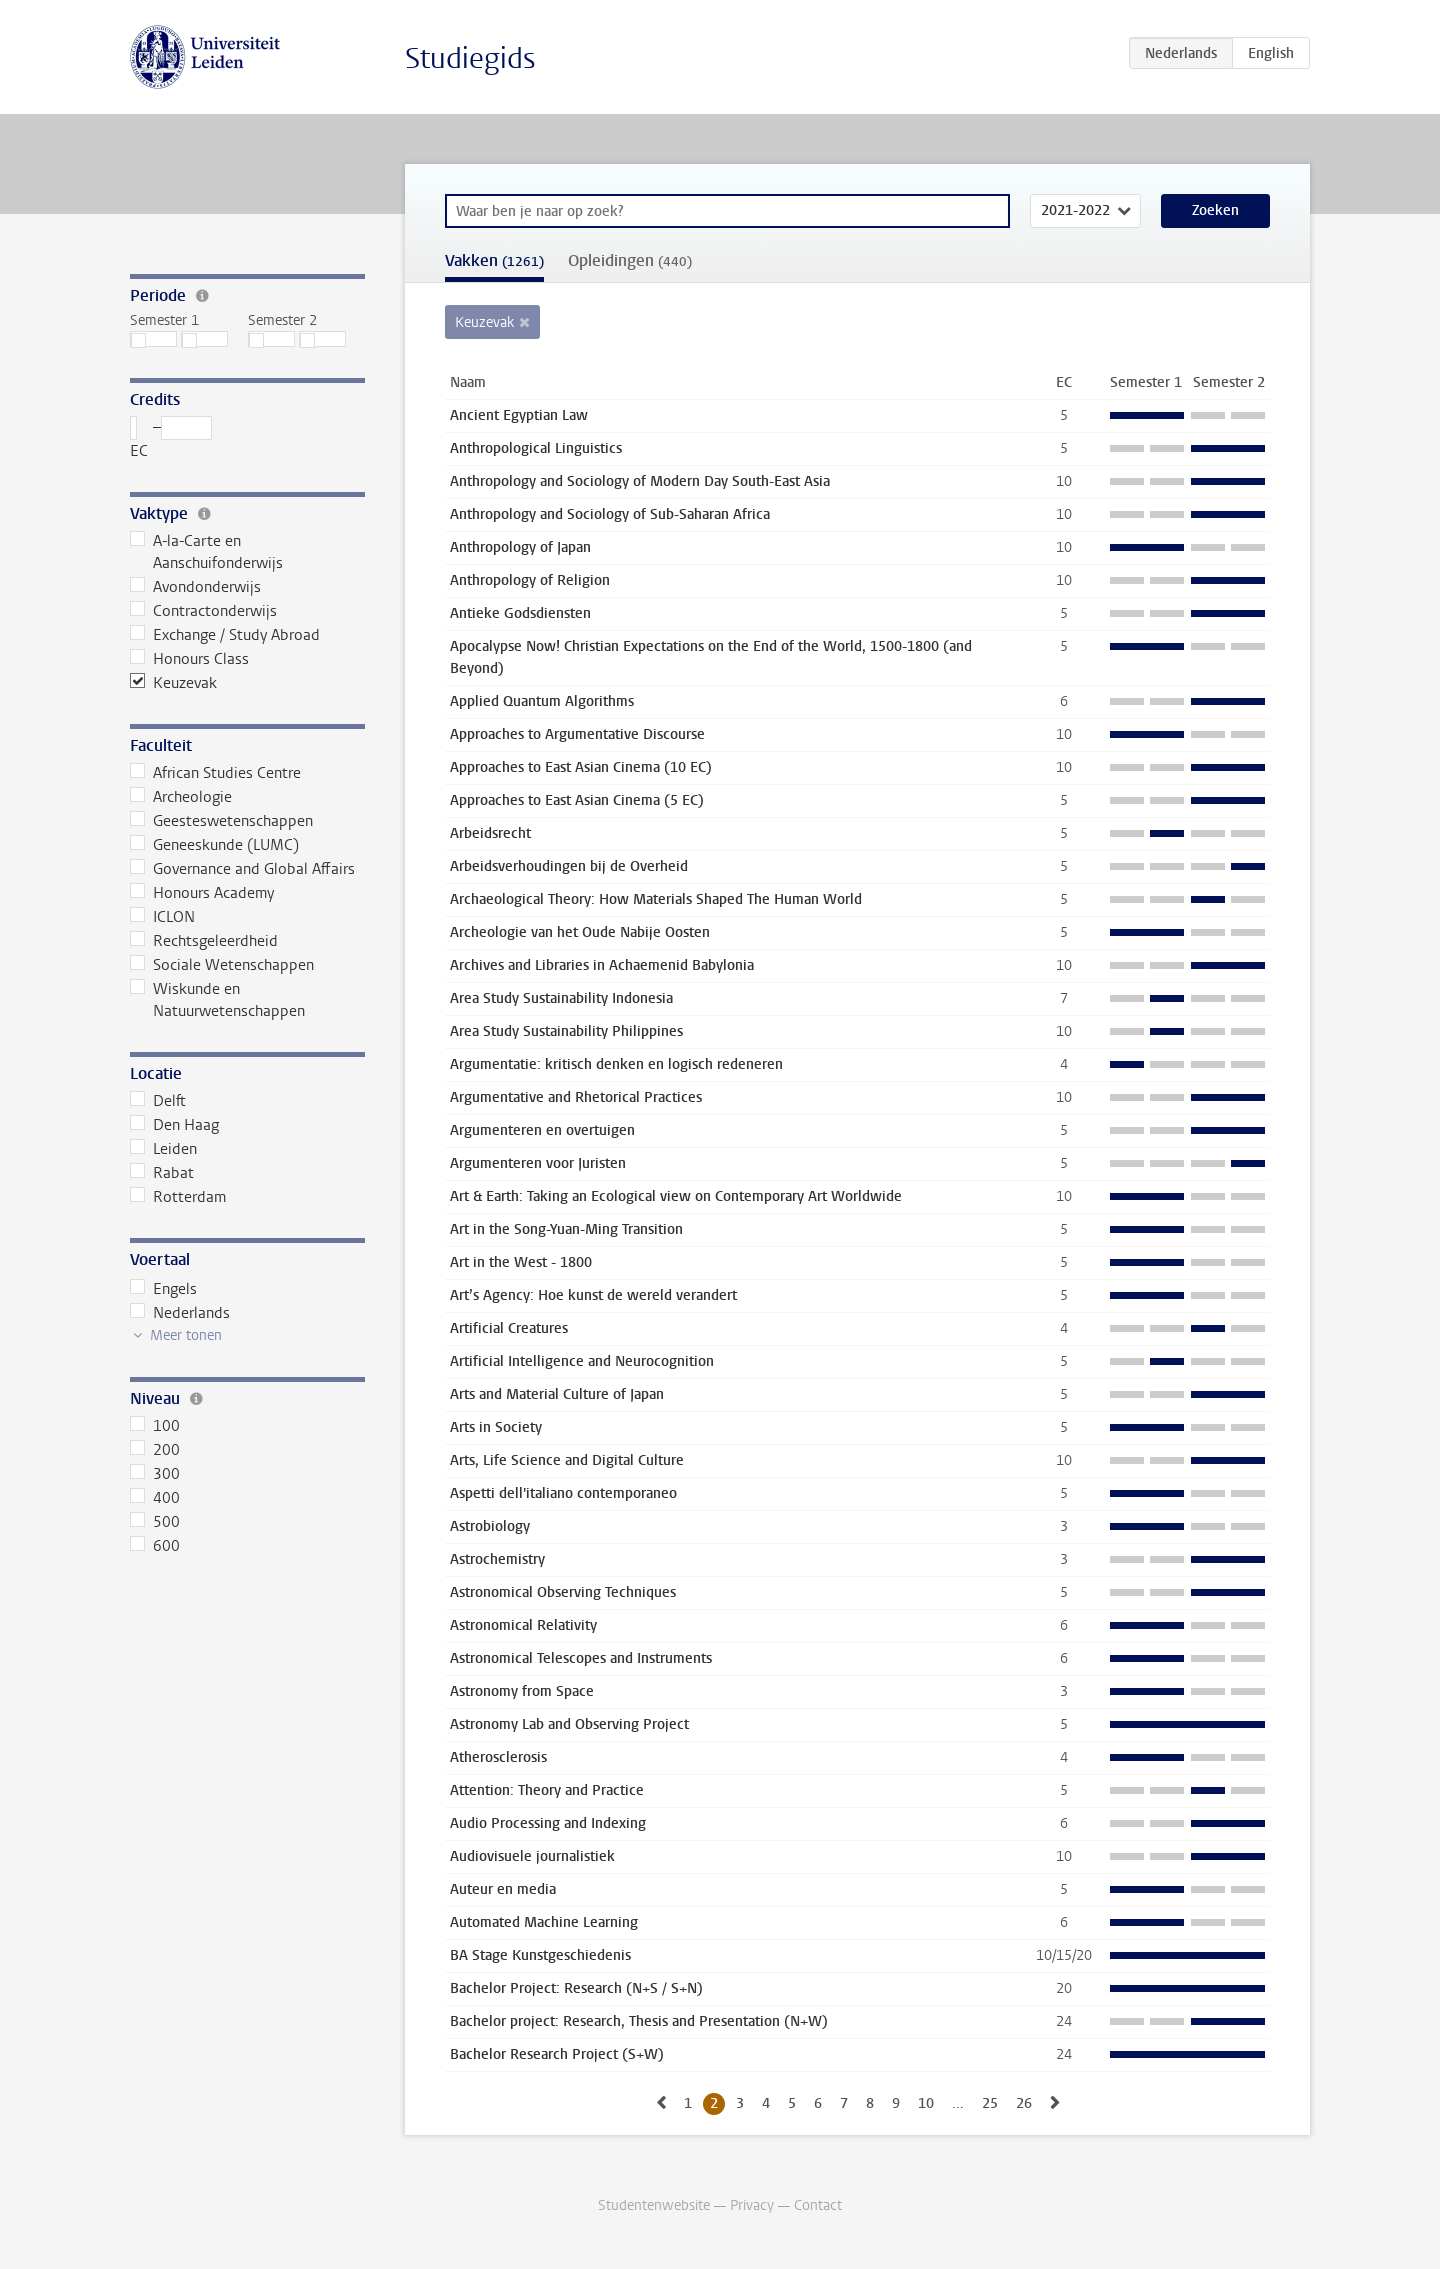 Image resolution: width=1440 pixels, height=2269 pixels. I want to click on Archeologie, so click(181, 797).